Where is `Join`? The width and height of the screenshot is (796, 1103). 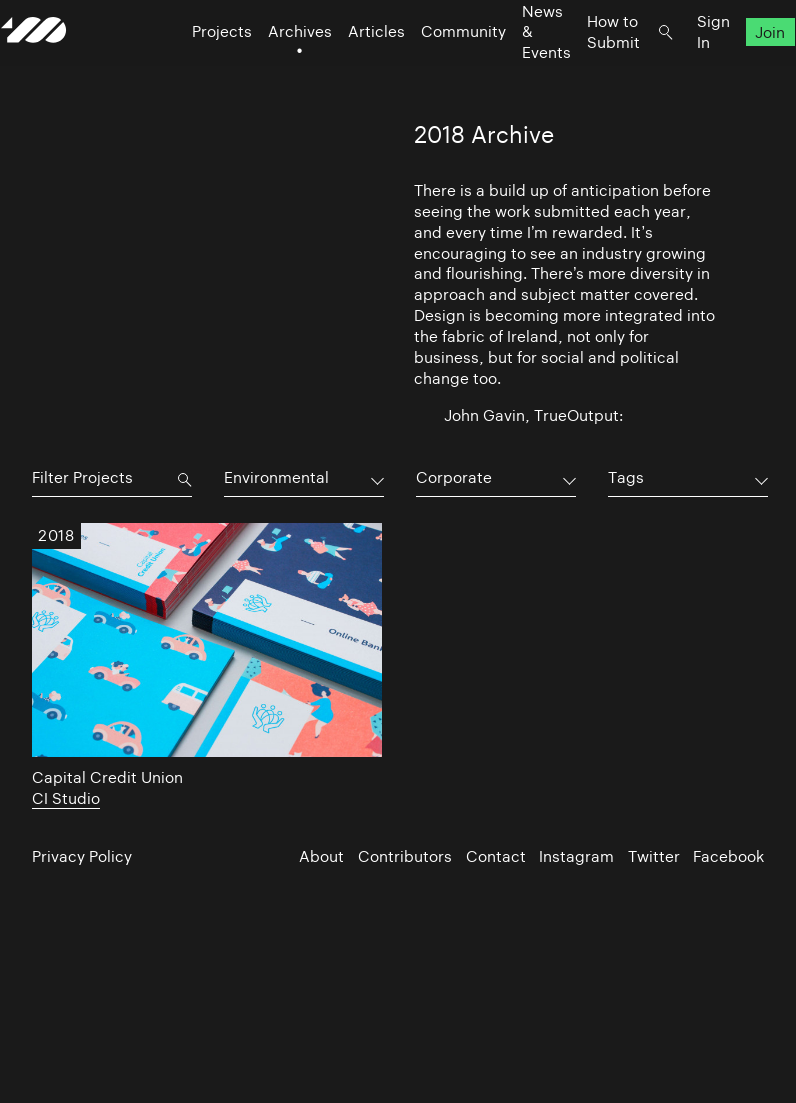
Join is located at coordinates (740, 70).